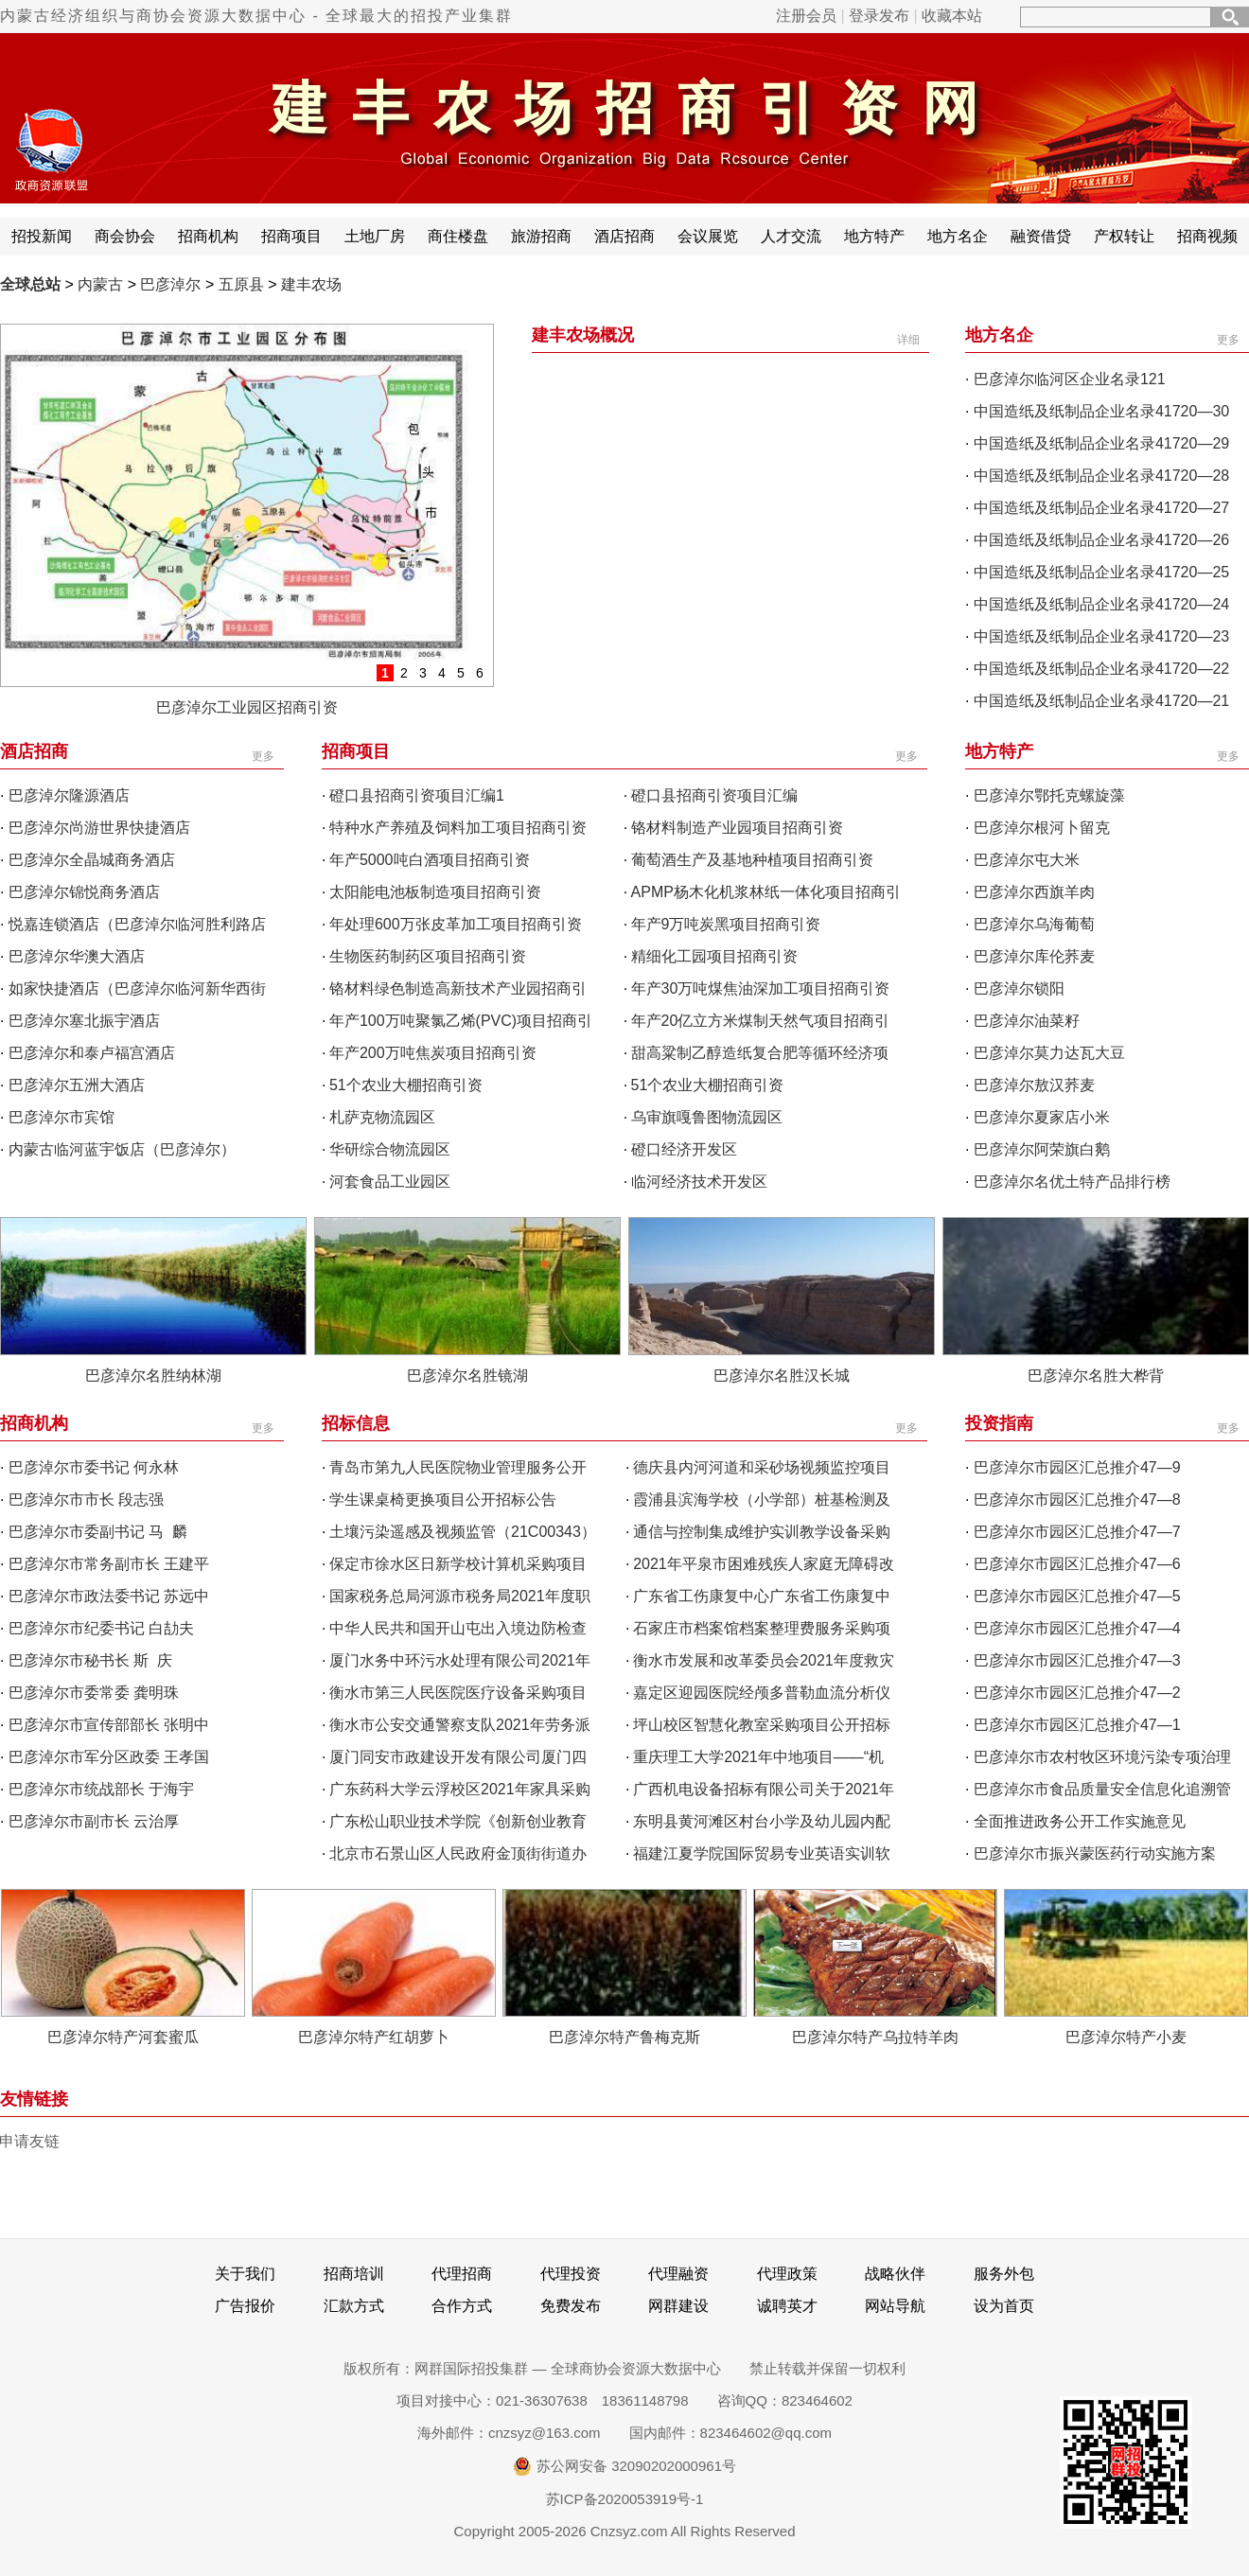 This screenshot has height=2576, width=1249. I want to click on 巴彦淖尔鄂托克螺旋藻, so click(1049, 795).